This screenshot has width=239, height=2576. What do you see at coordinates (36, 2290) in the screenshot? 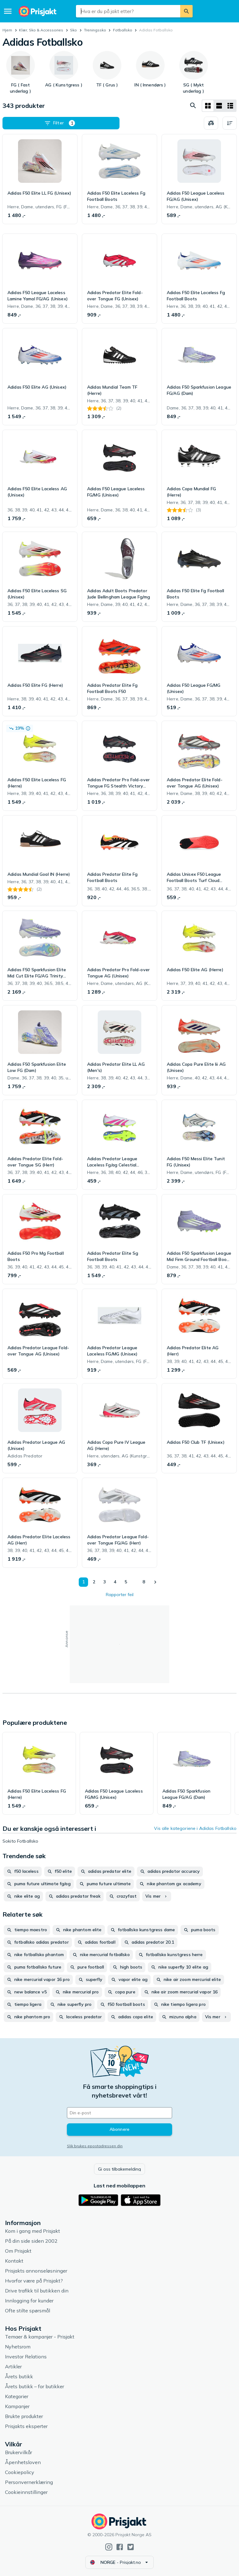
I see `Drive trafikk til butikken din` at bounding box center [36, 2290].